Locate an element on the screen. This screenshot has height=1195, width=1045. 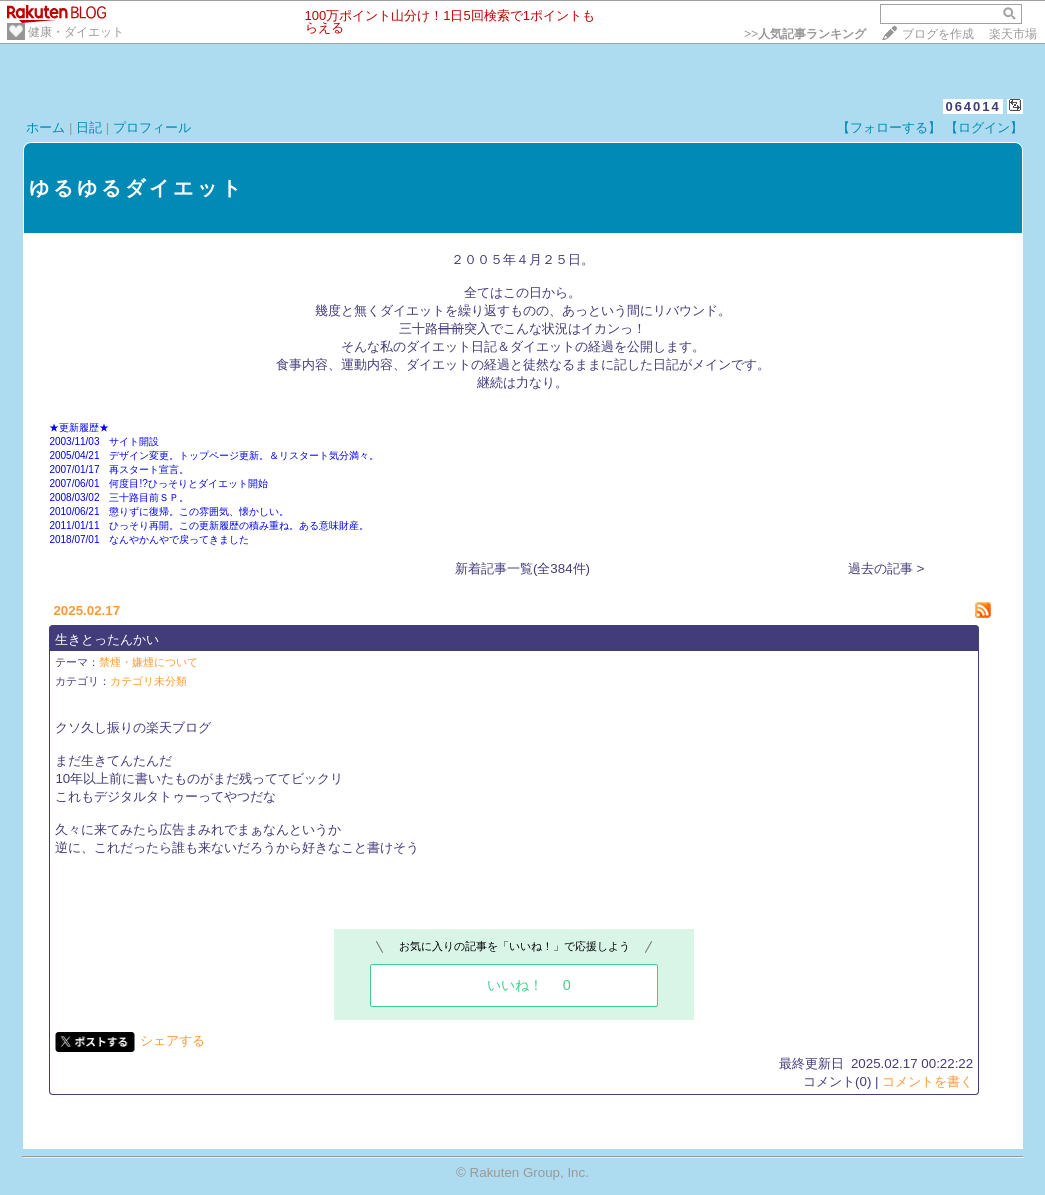
過去の記事 > is located at coordinates (886, 568).